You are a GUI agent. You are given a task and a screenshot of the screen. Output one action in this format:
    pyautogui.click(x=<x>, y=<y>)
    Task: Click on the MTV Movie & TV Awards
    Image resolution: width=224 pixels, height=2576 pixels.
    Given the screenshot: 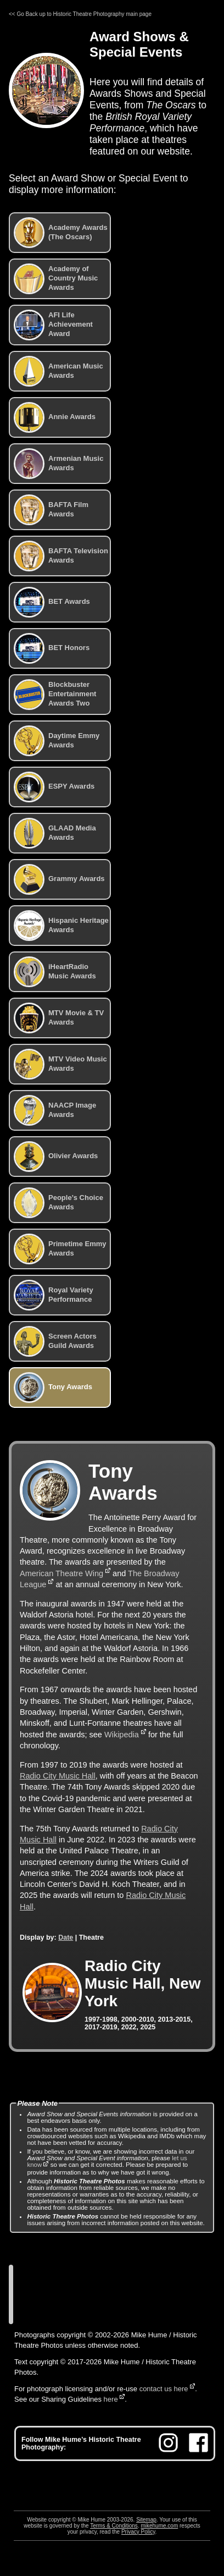 What is the action you would take?
    pyautogui.click(x=59, y=1018)
    